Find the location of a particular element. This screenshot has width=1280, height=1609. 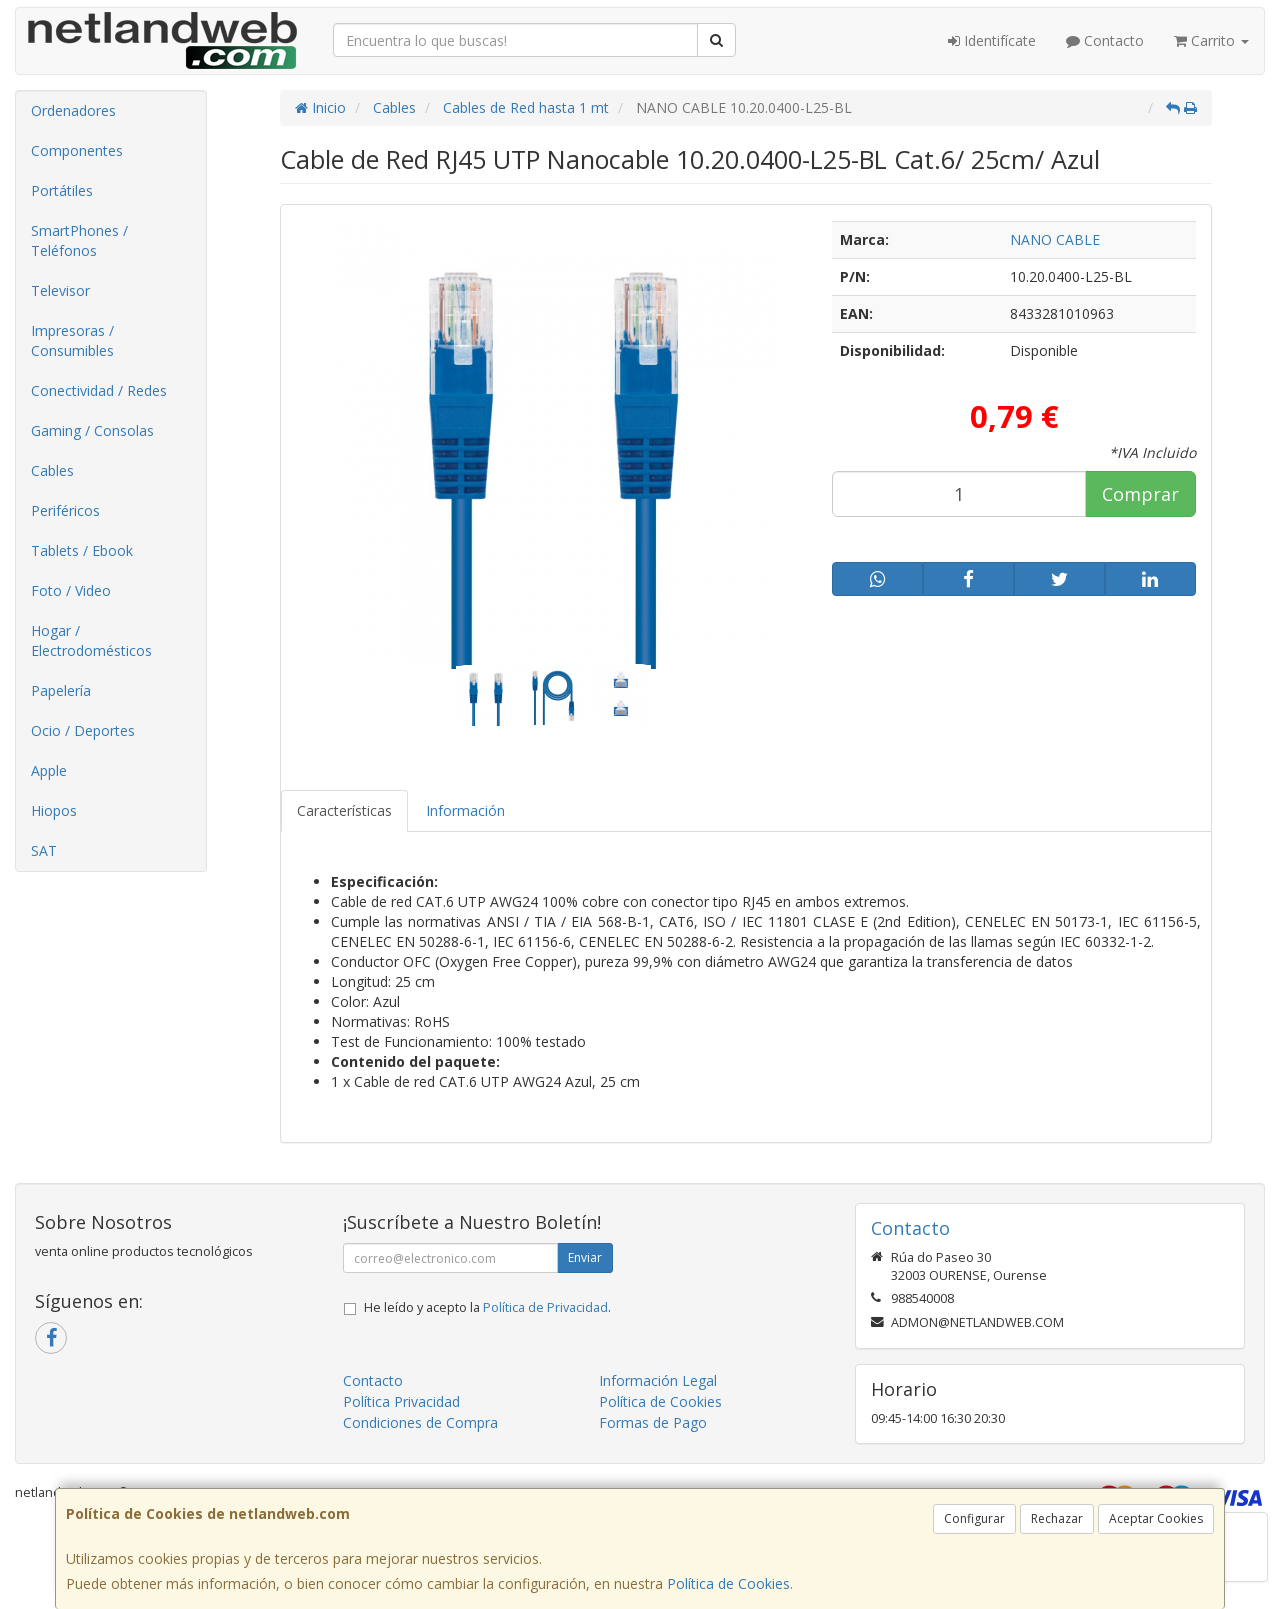

Información is located at coordinates (465, 810).